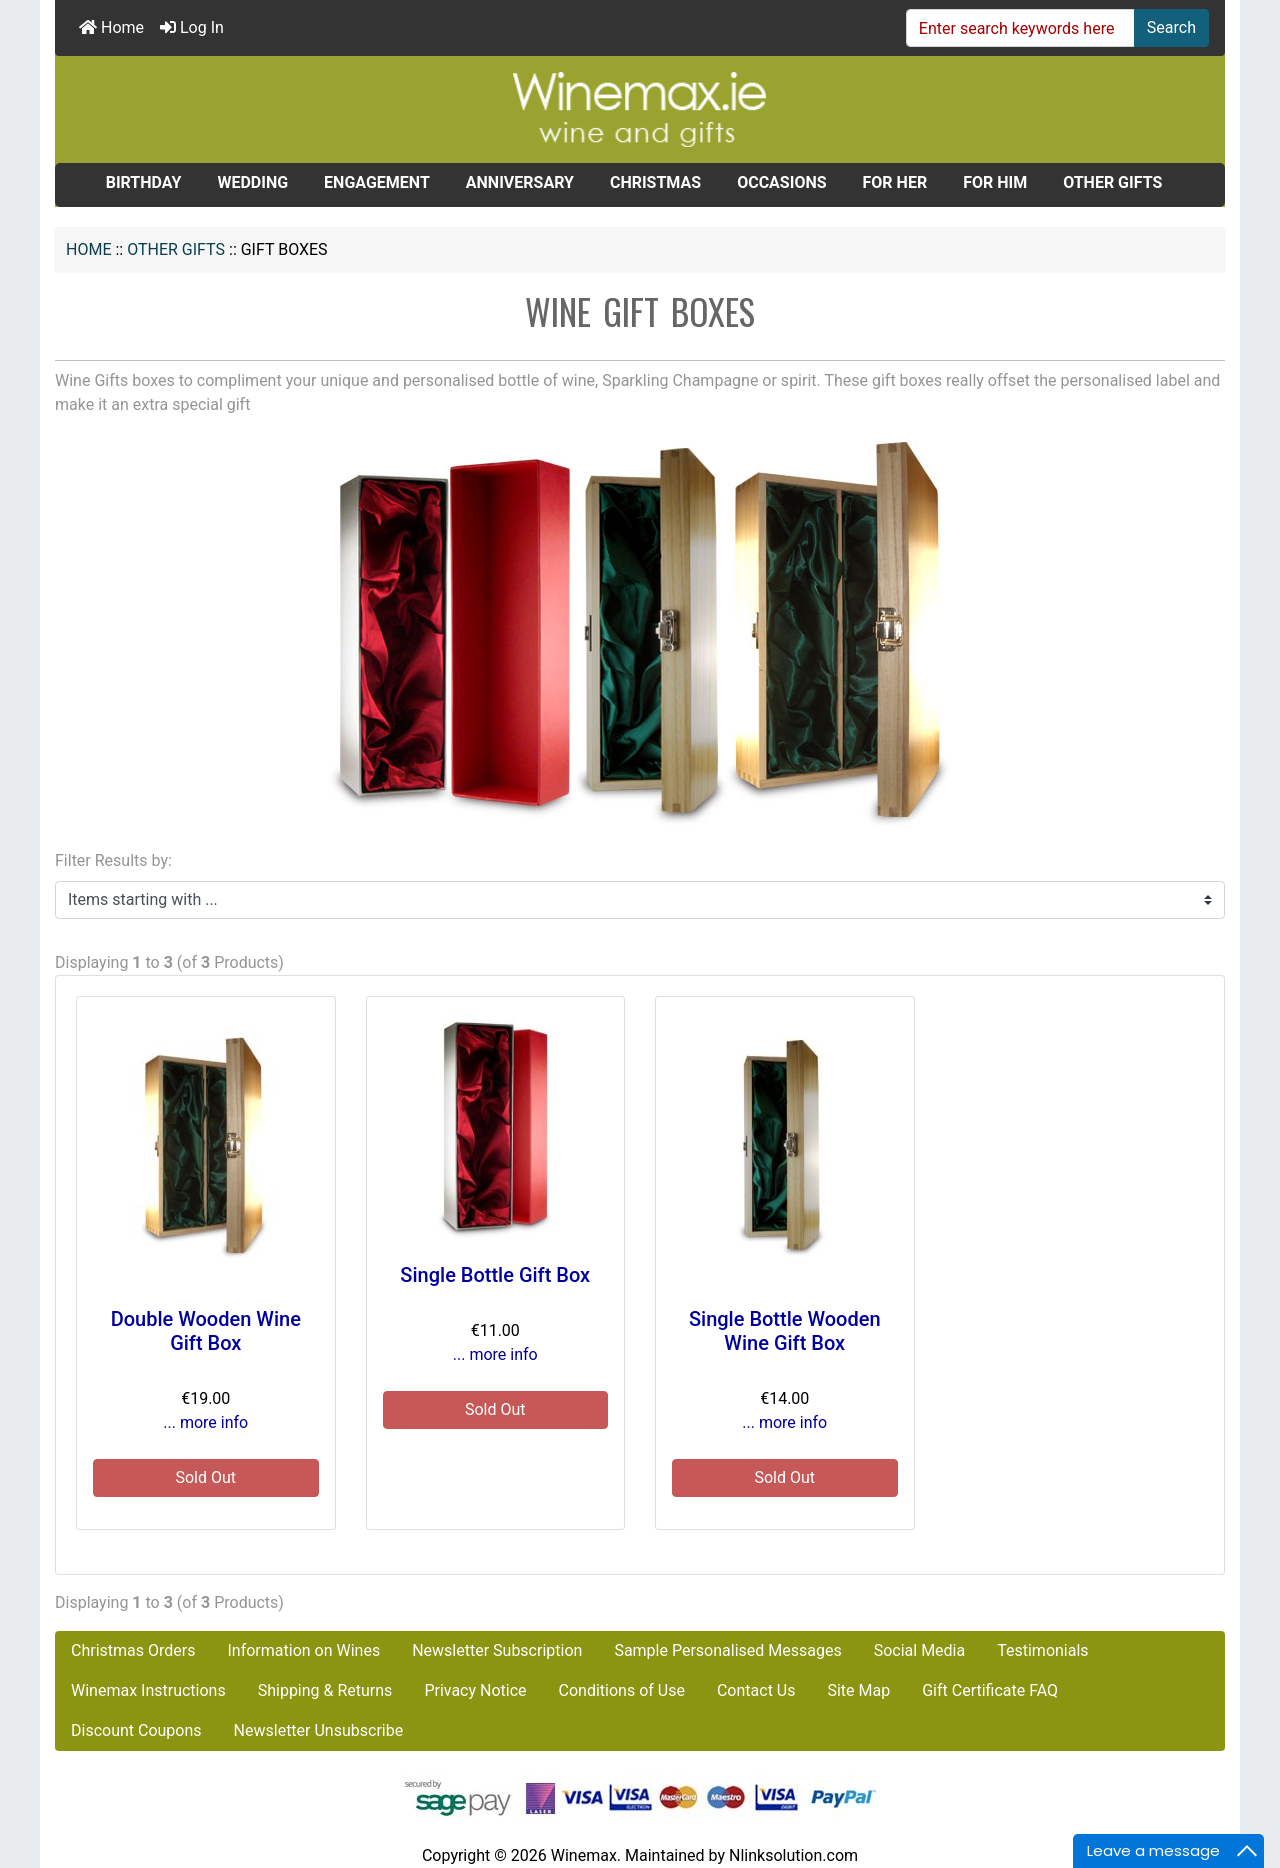 The height and width of the screenshot is (1868, 1280). Describe the element at coordinates (206, 1331) in the screenshot. I see `Double Wooden Wine Gift Box` at that location.